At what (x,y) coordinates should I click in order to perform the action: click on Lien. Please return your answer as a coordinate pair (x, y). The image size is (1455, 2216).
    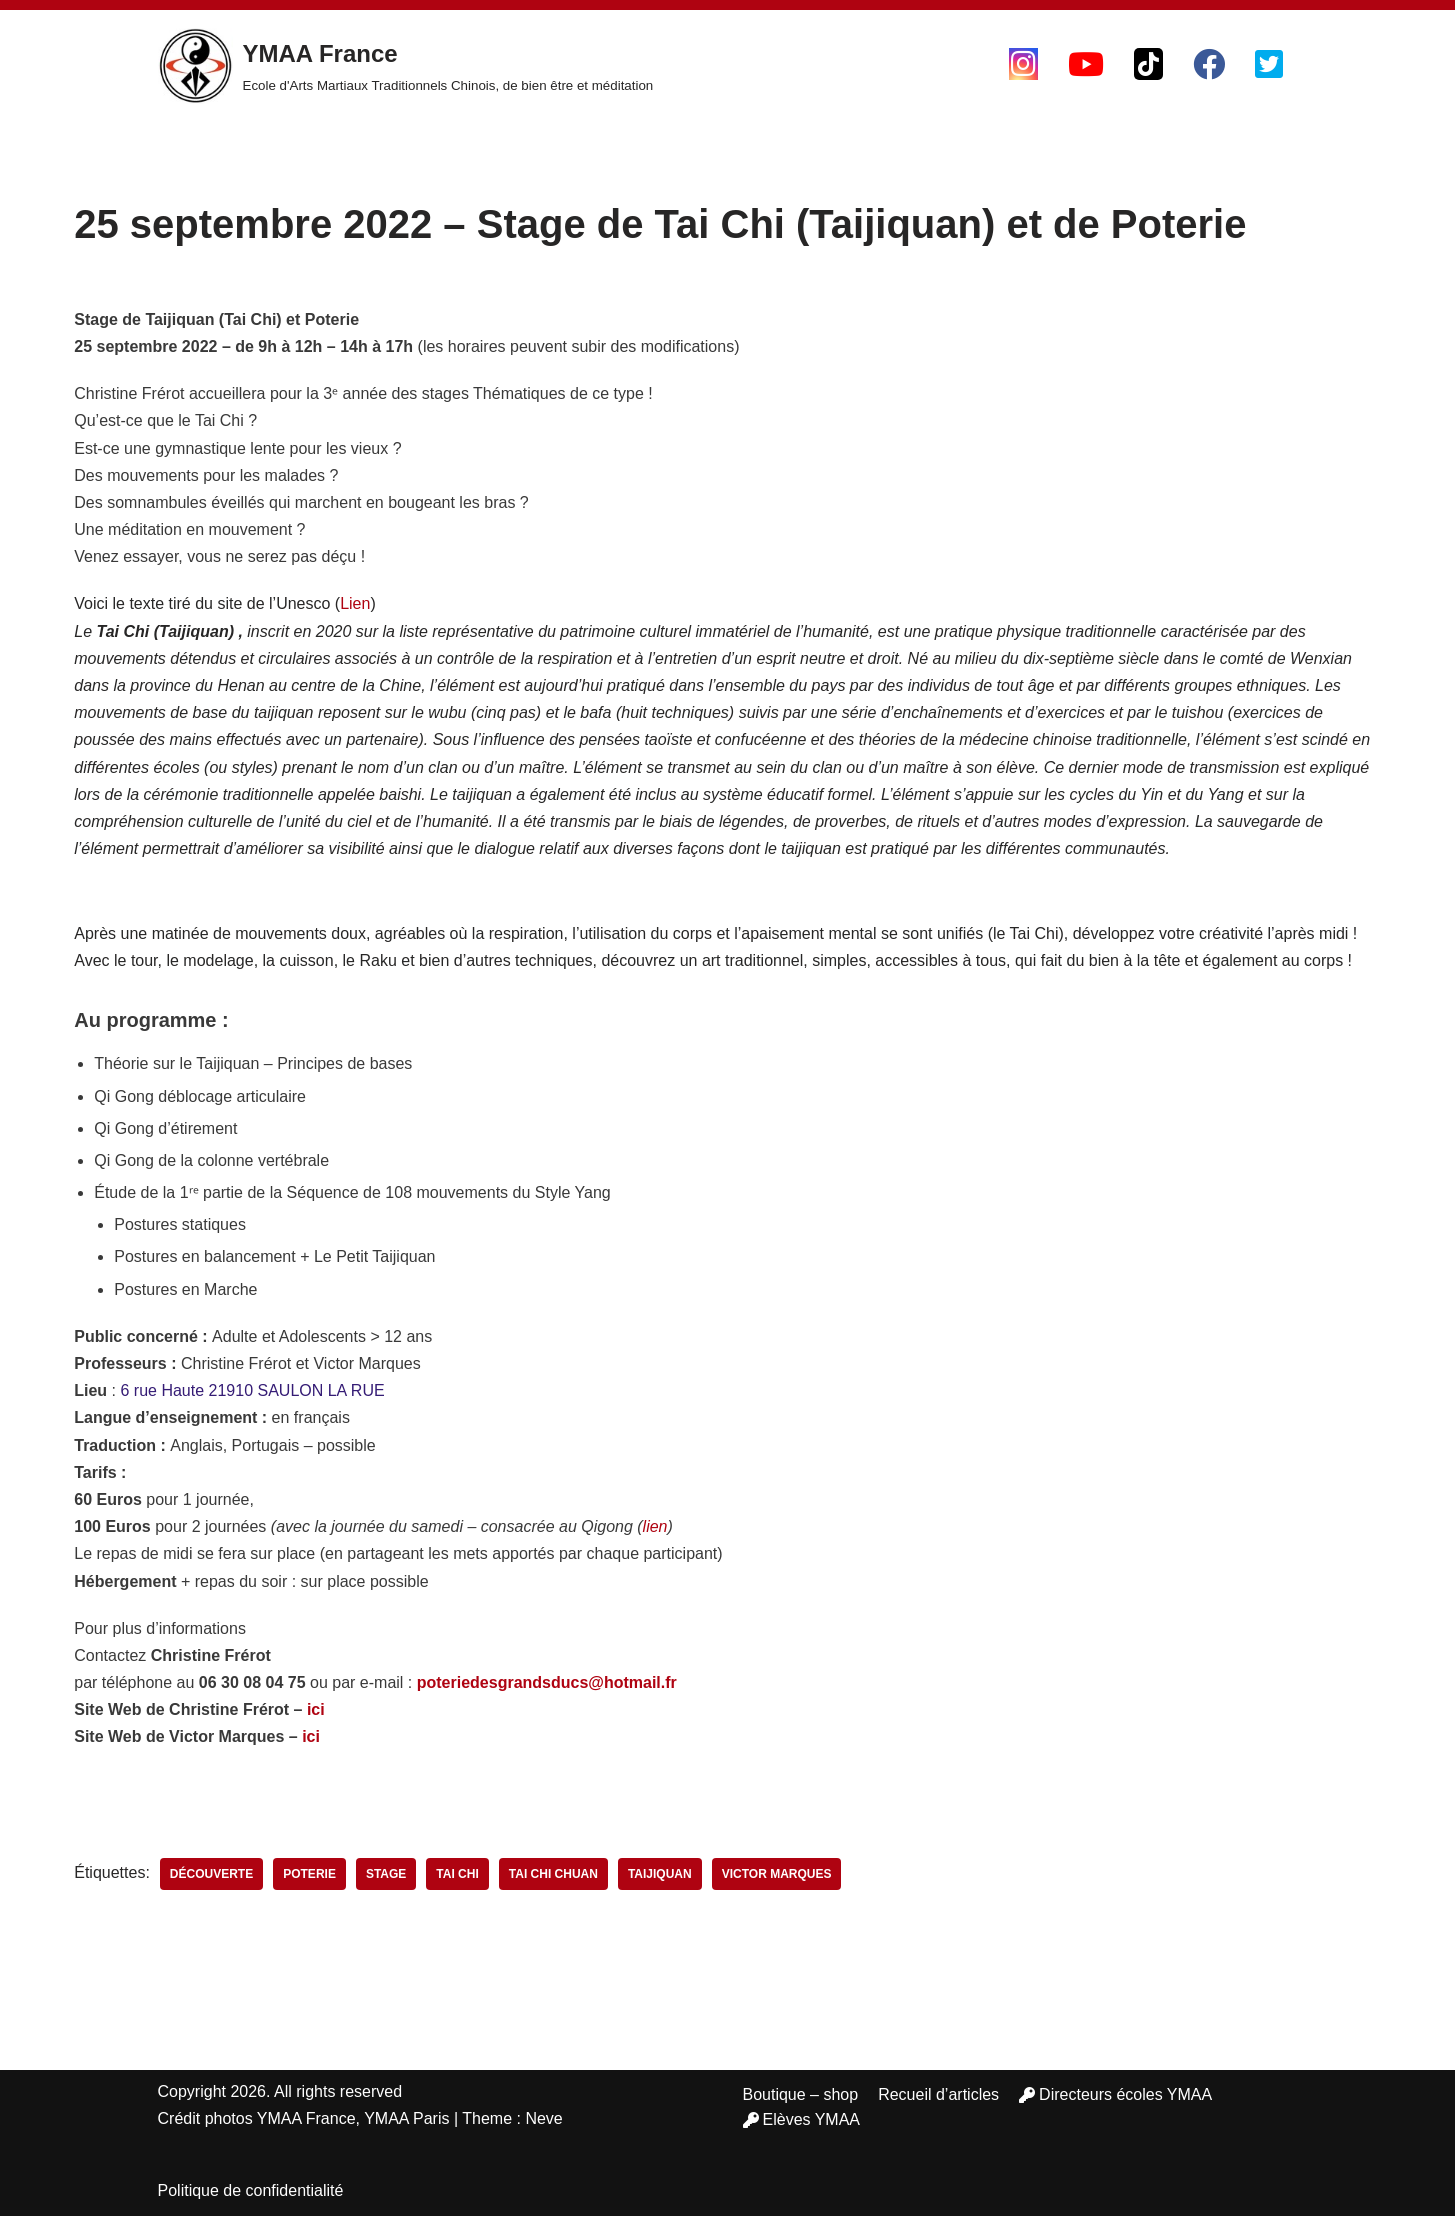
    Looking at the image, I should click on (355, 603).